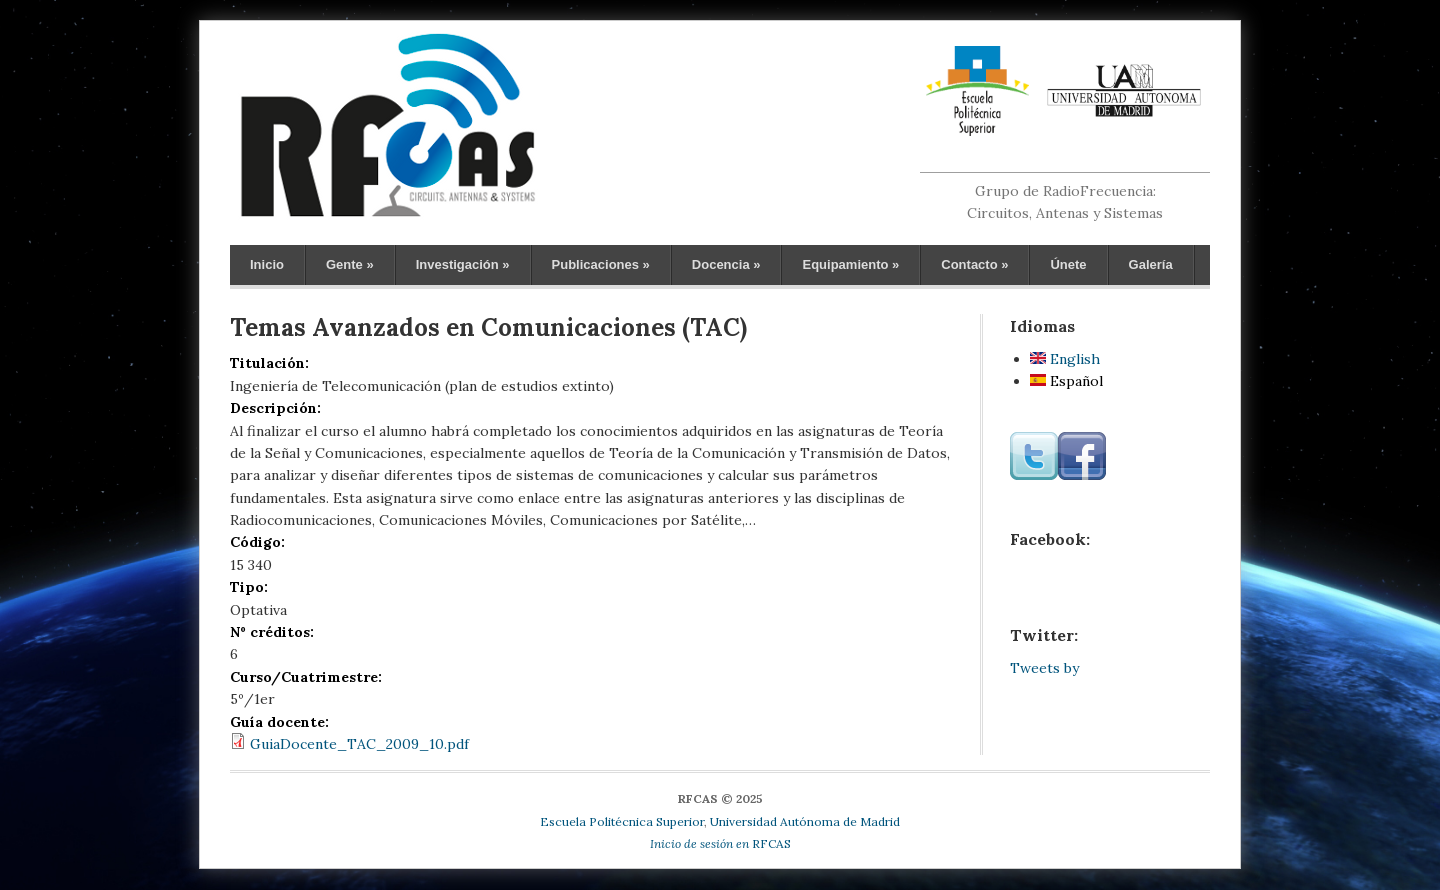 The width and height of the screenshot is (1440, 890). What do you see at coordinates (350, 264) in the screenshot?
I see `Gente` at bounding box center [350, 264].